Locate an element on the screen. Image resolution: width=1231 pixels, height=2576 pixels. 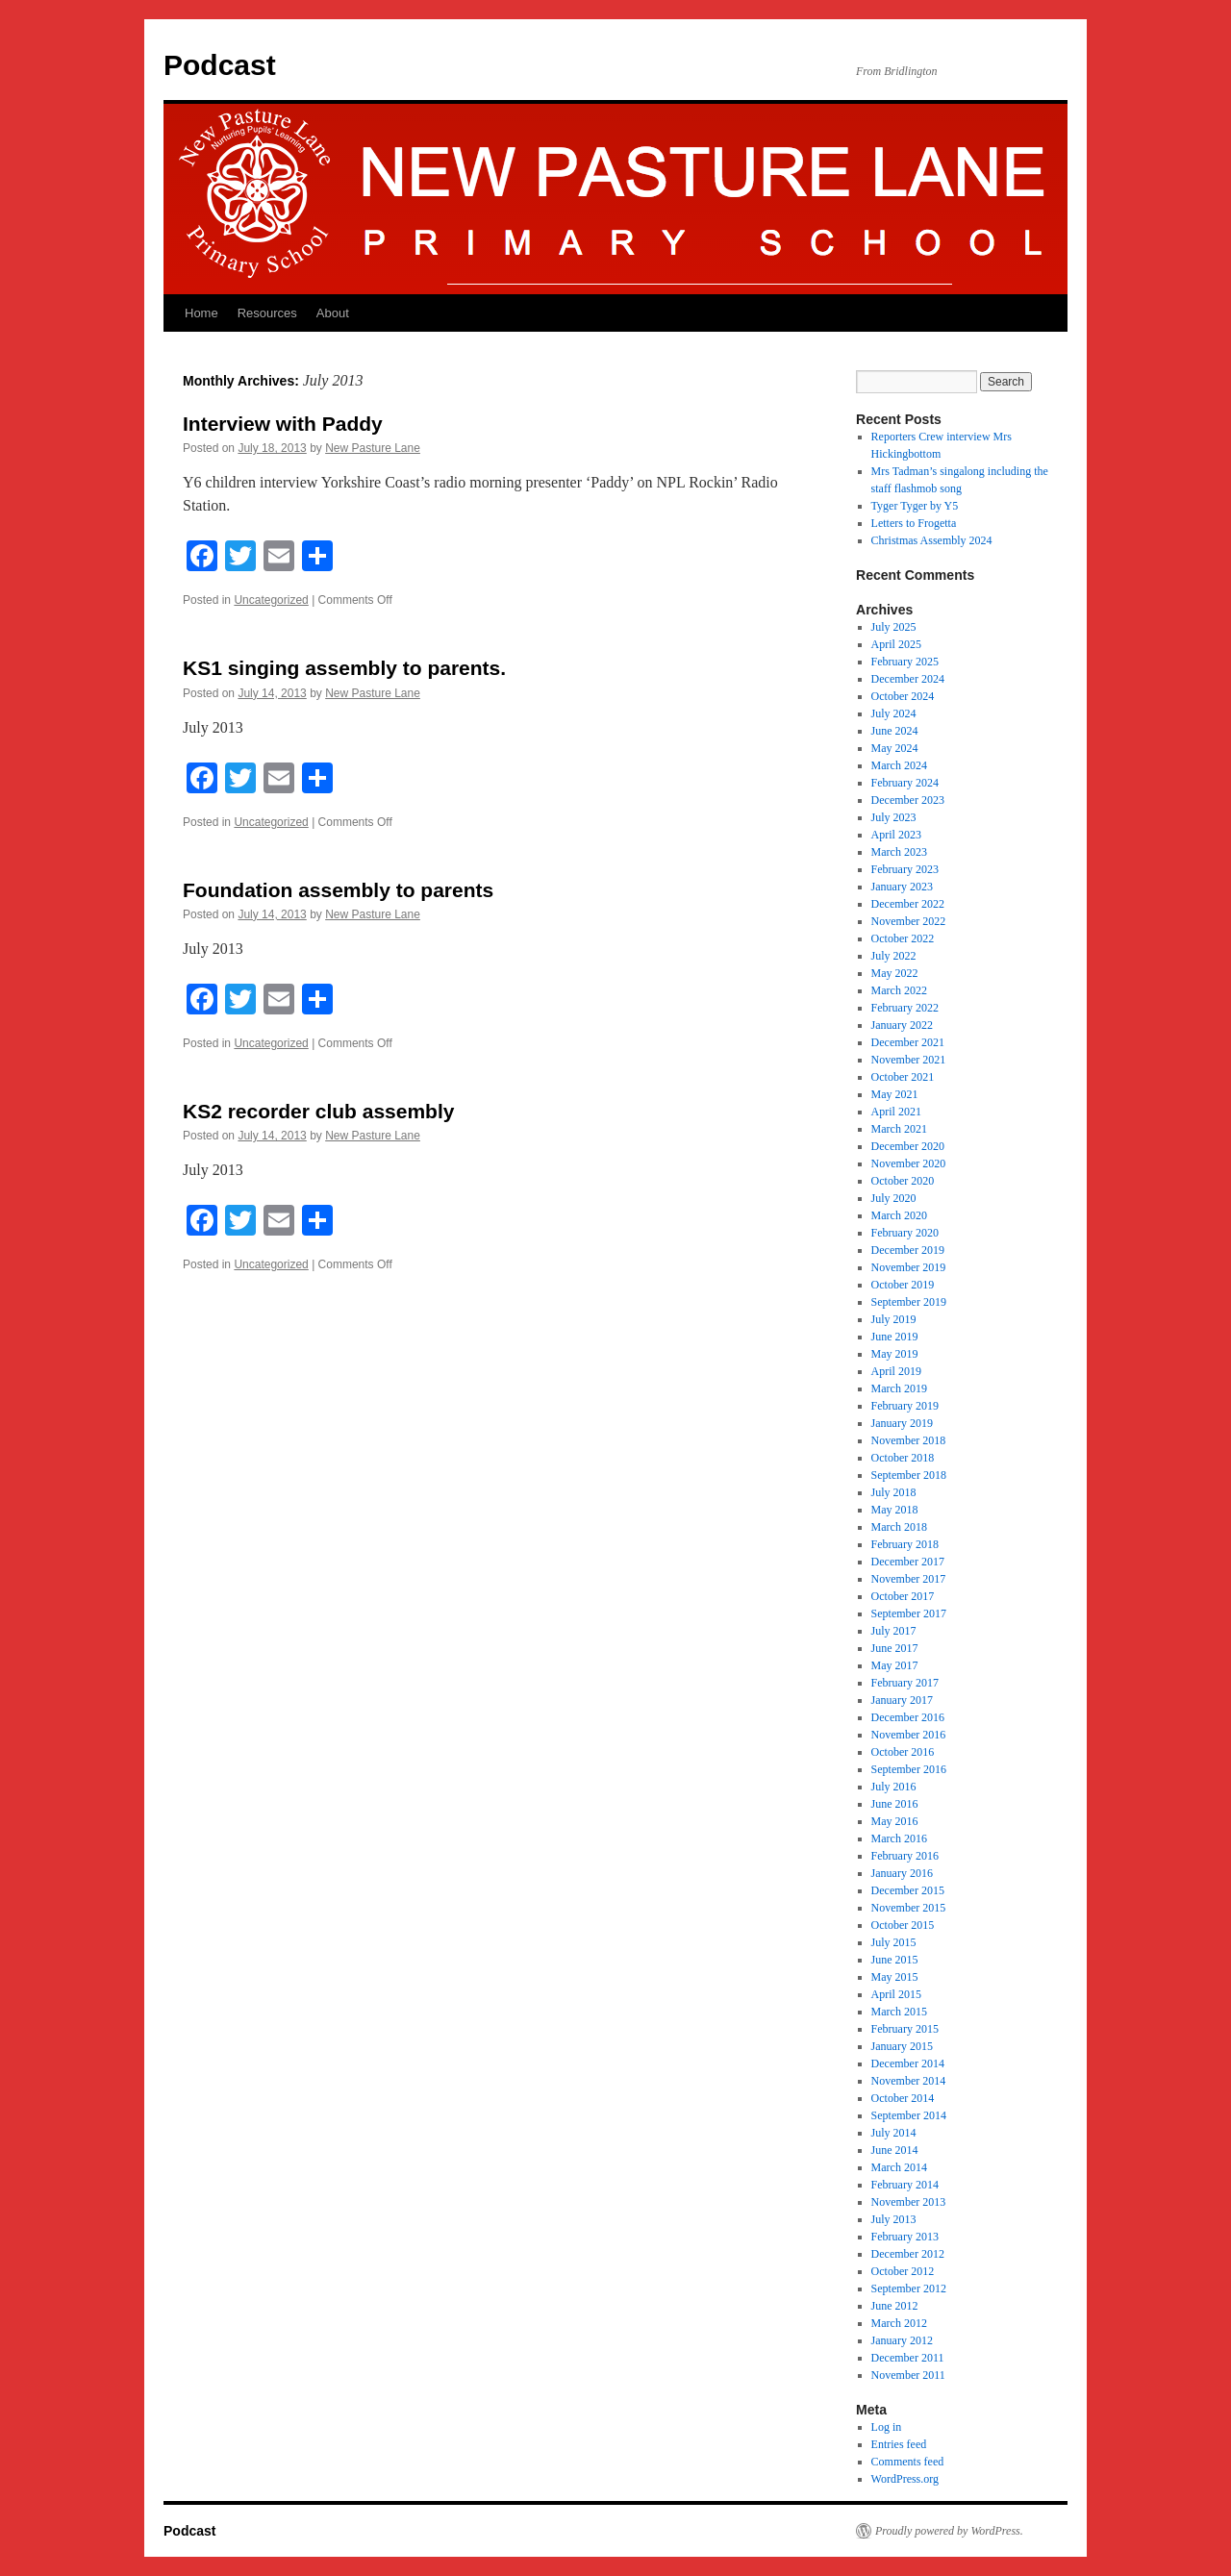
March 2023 is located at coordinates (899, 852).